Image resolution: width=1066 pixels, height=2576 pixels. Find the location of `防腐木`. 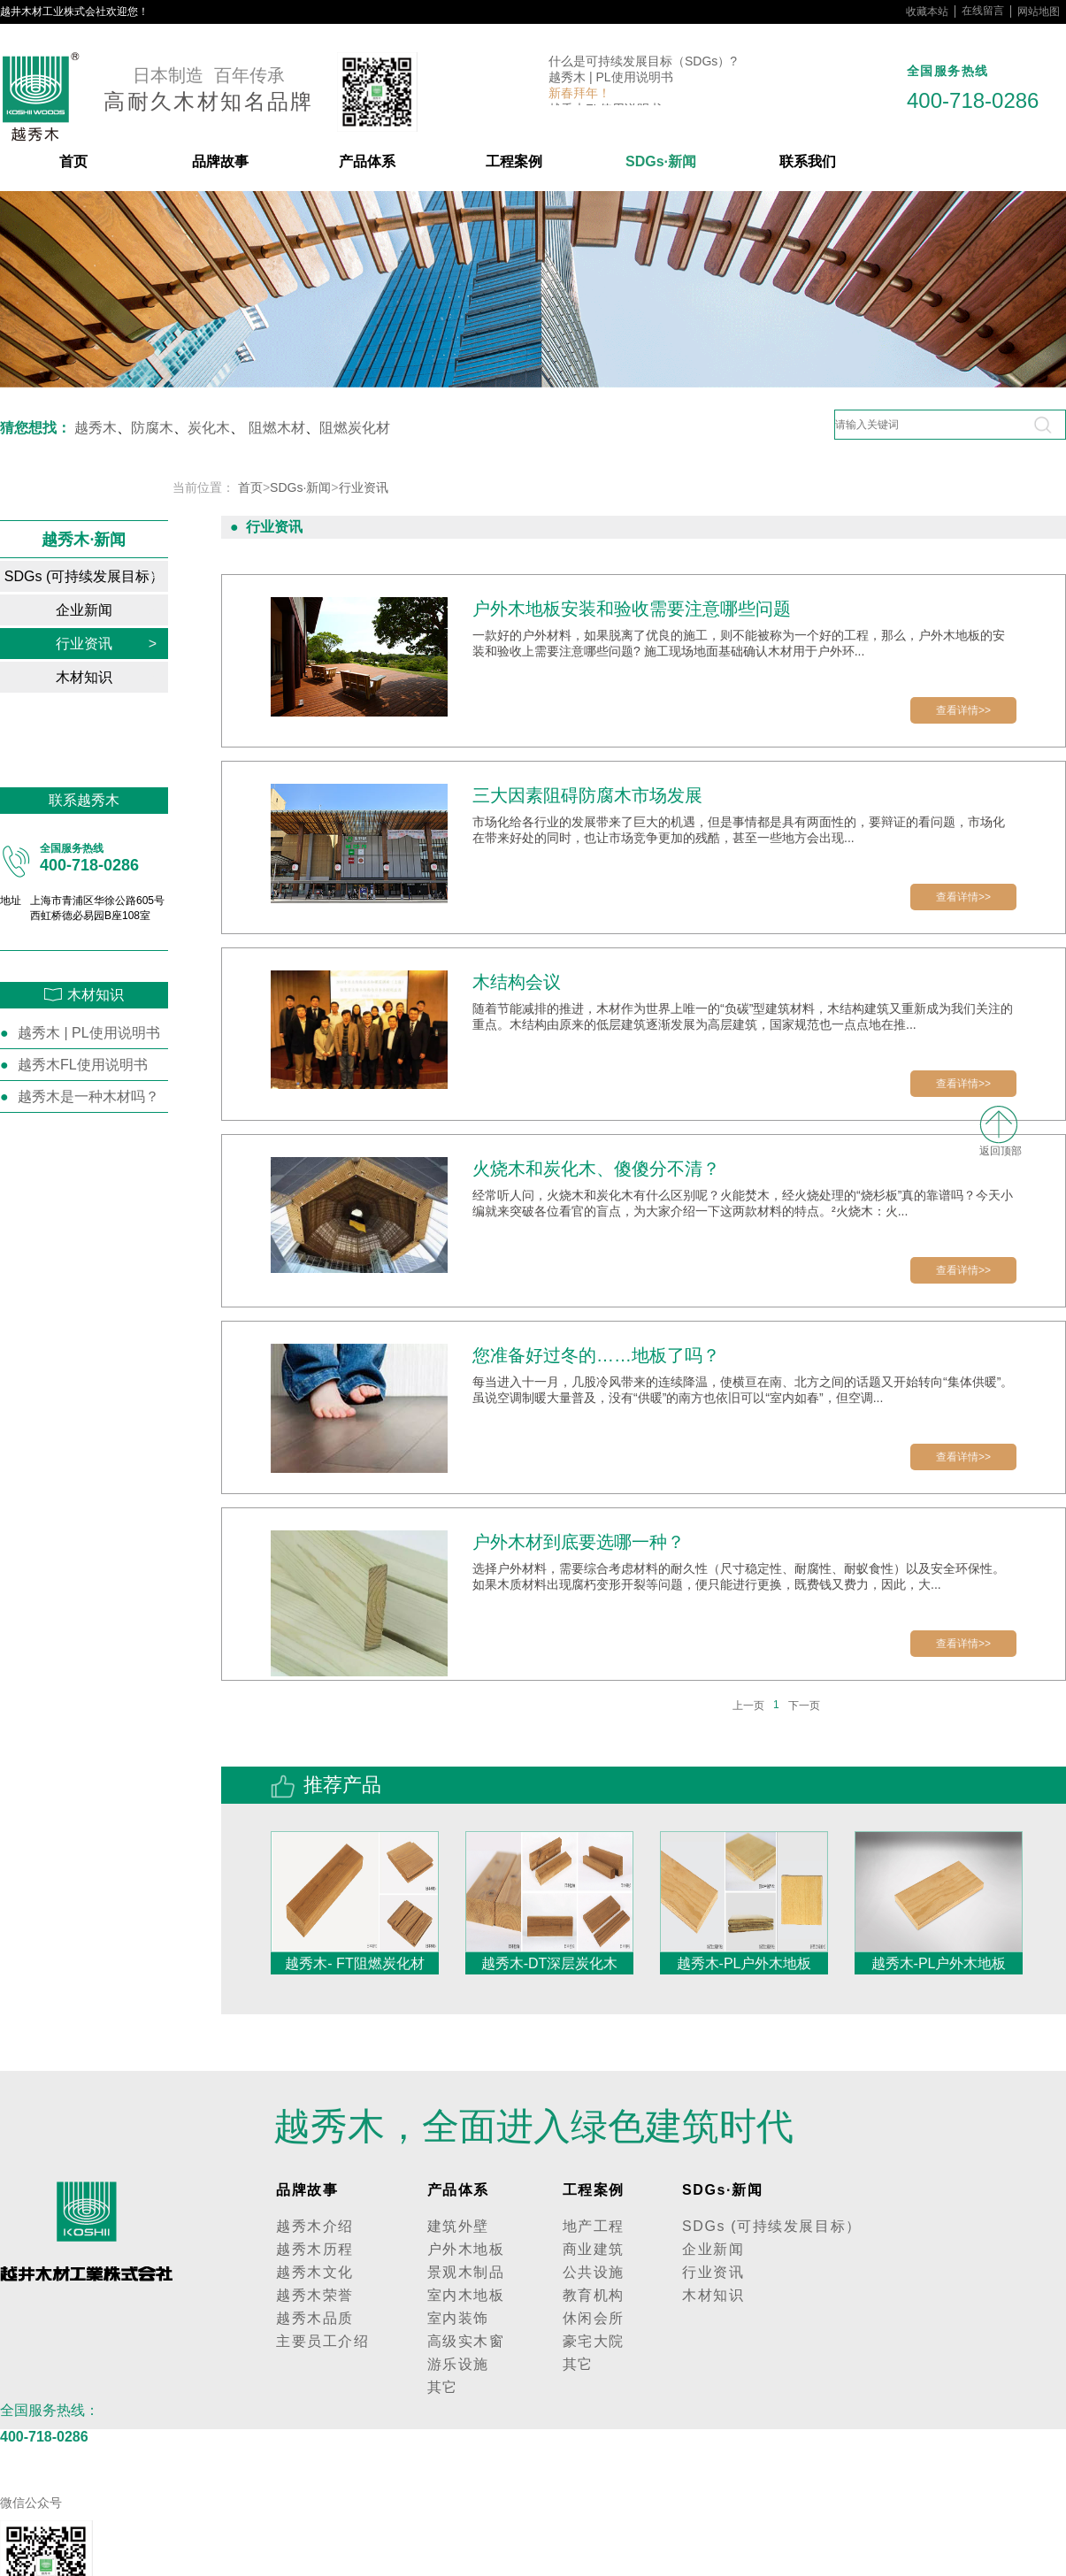

防腐木 is located at coordinates (152, 427).